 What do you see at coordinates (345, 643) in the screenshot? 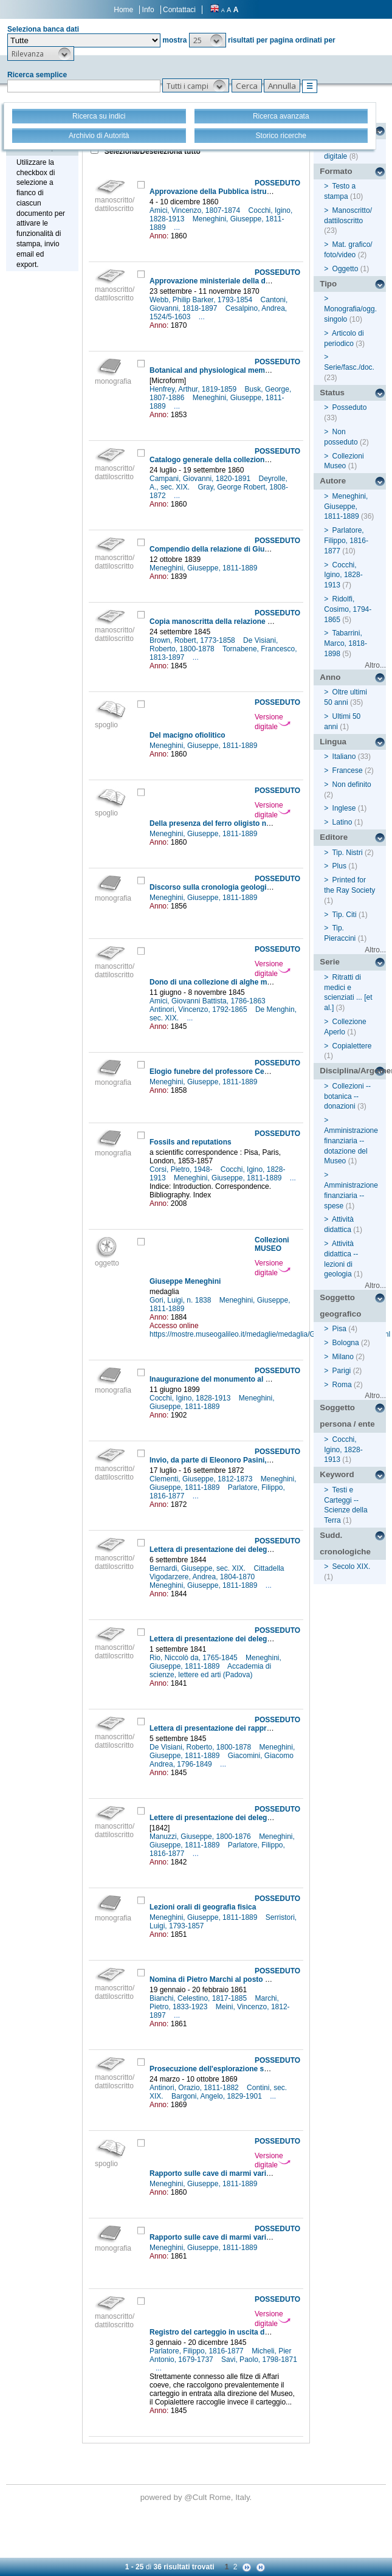
I see `Tabarrini, Marco, 1818-1898` at bounding box center [345, 643].